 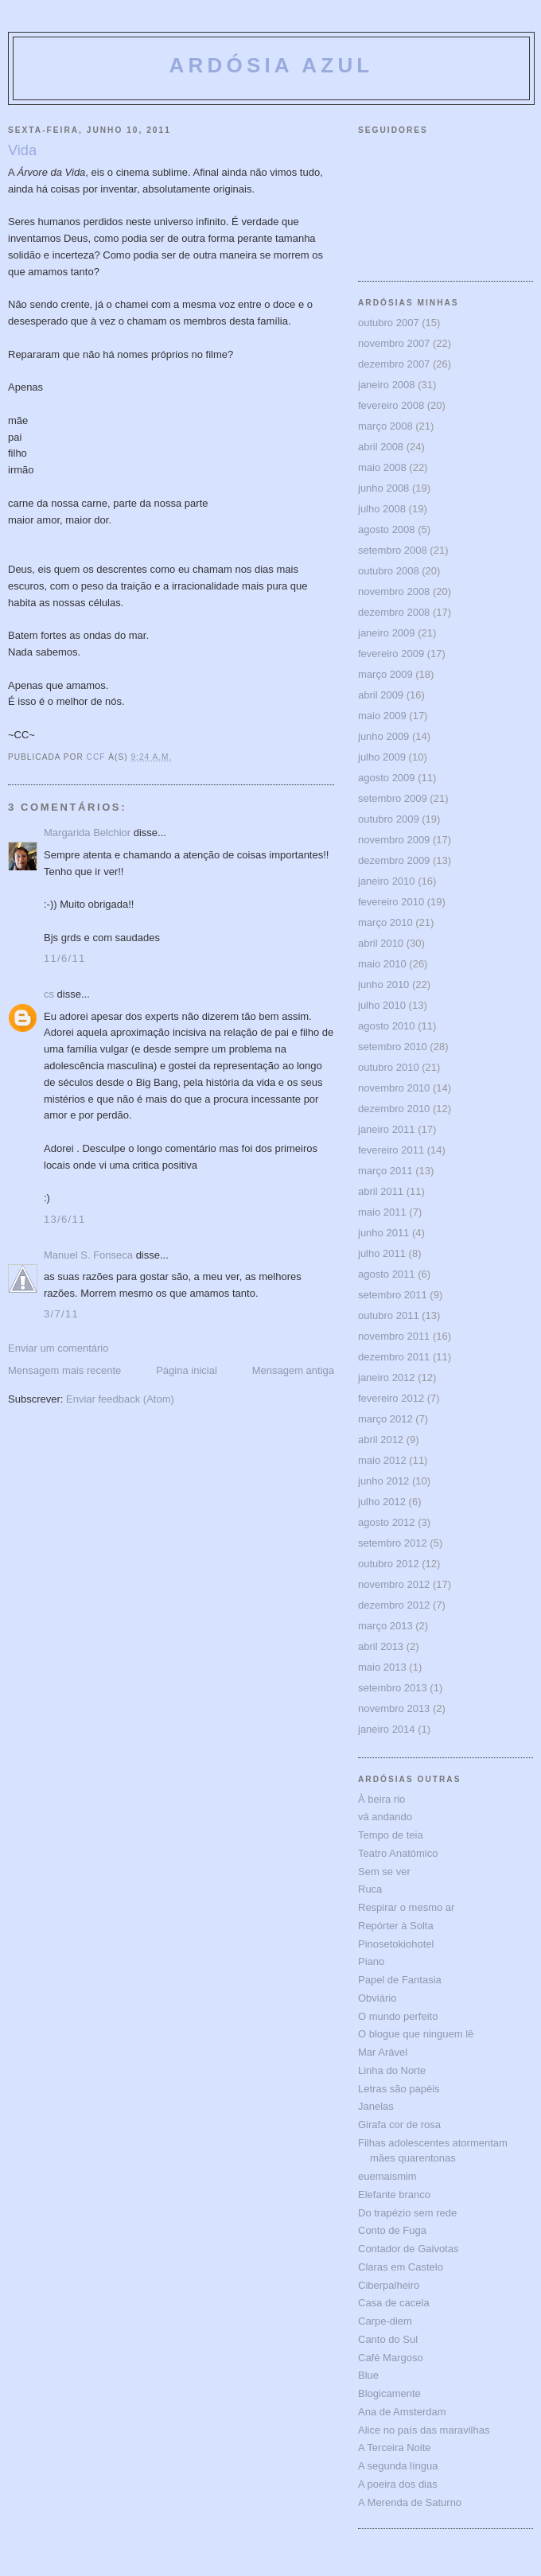 I want to click on outubro 2012, so click(x=388, y=1564).